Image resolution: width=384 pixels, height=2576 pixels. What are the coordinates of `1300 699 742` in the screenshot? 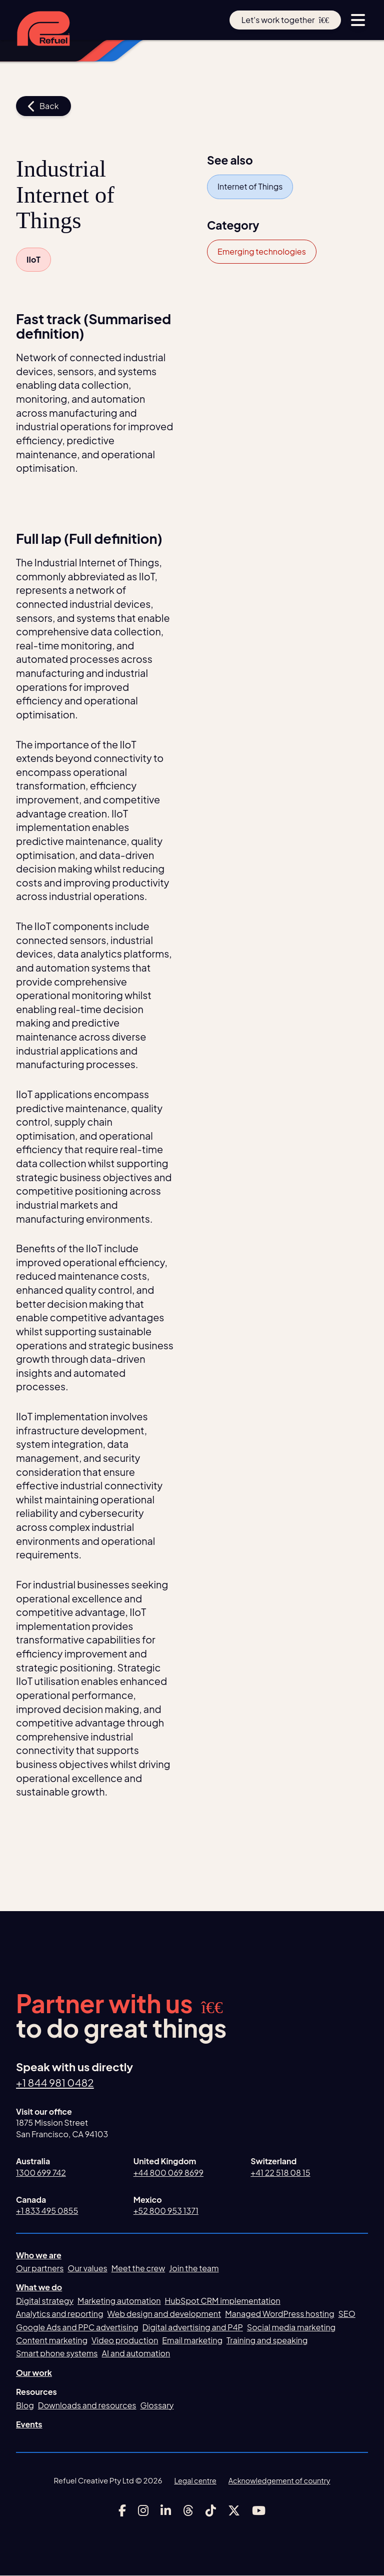 It's located at (41, 2172).